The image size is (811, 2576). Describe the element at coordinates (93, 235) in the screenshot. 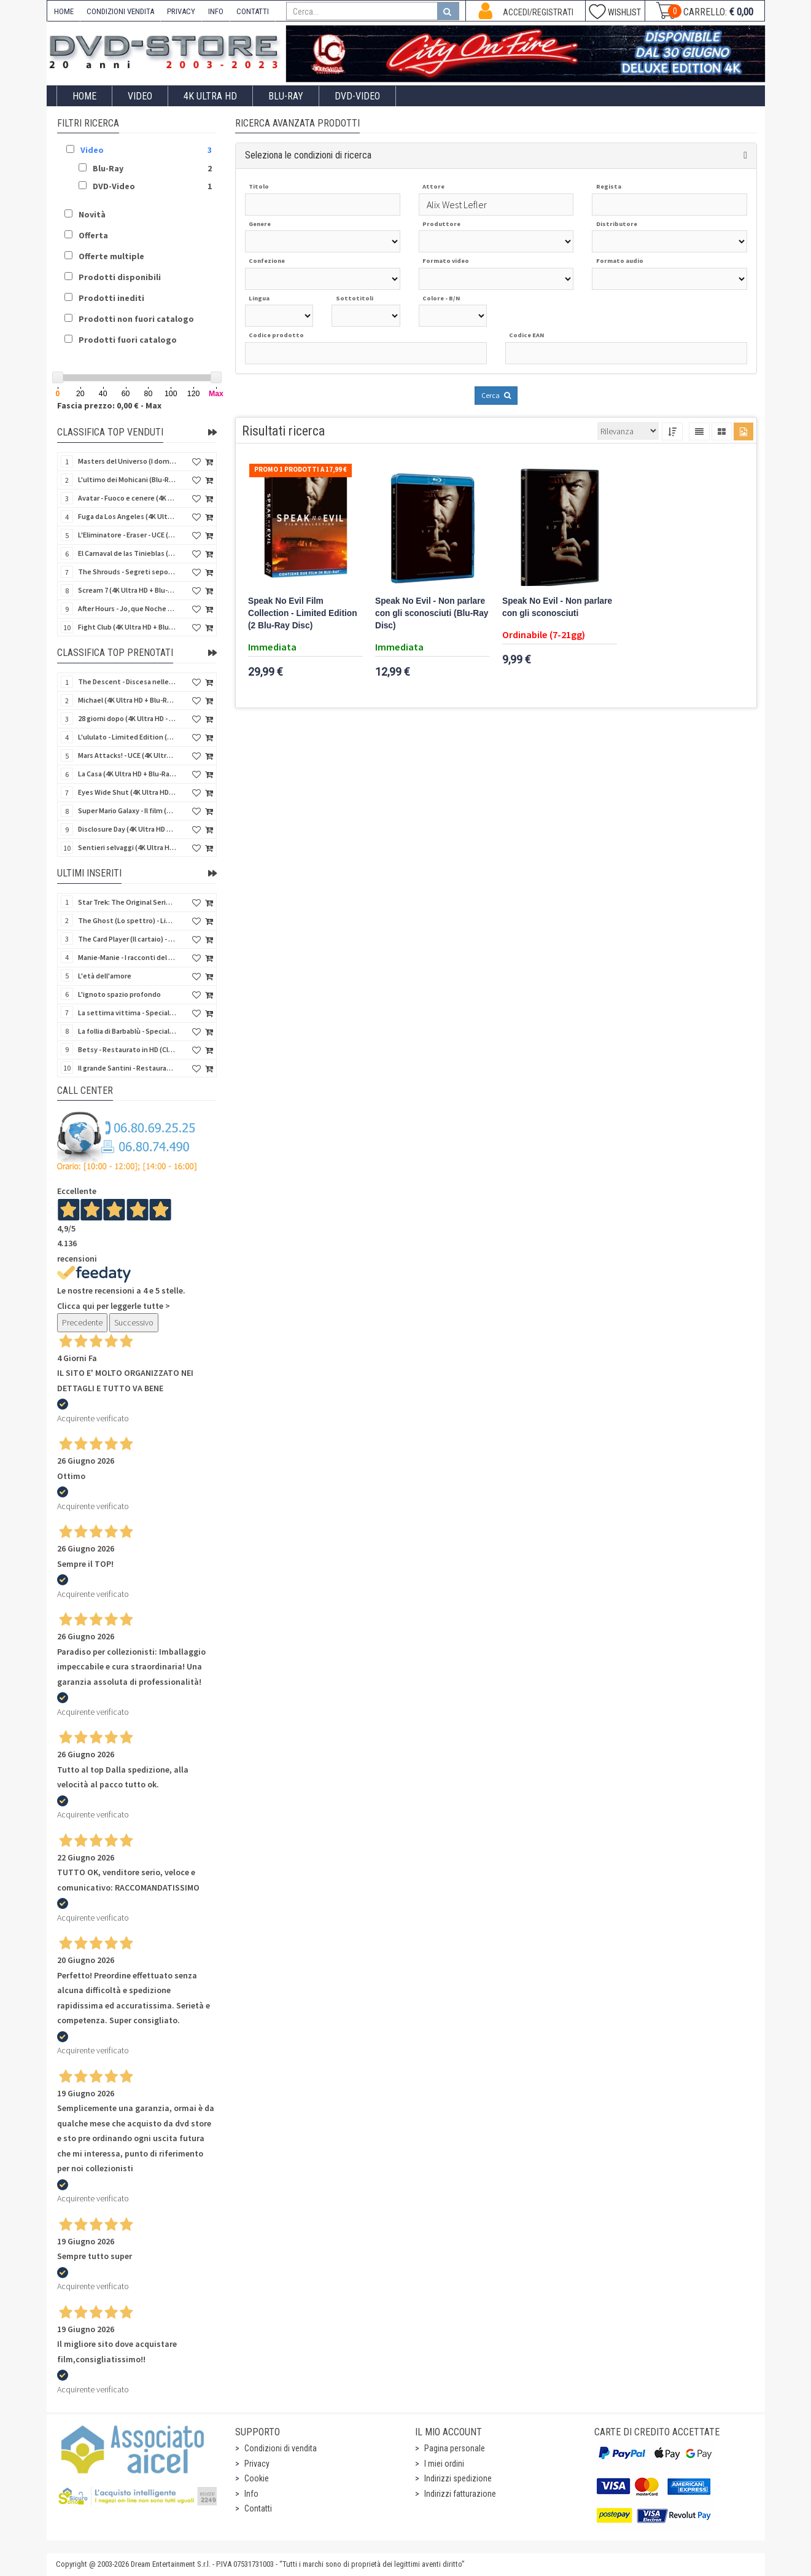

I see `Offerta` at that location.